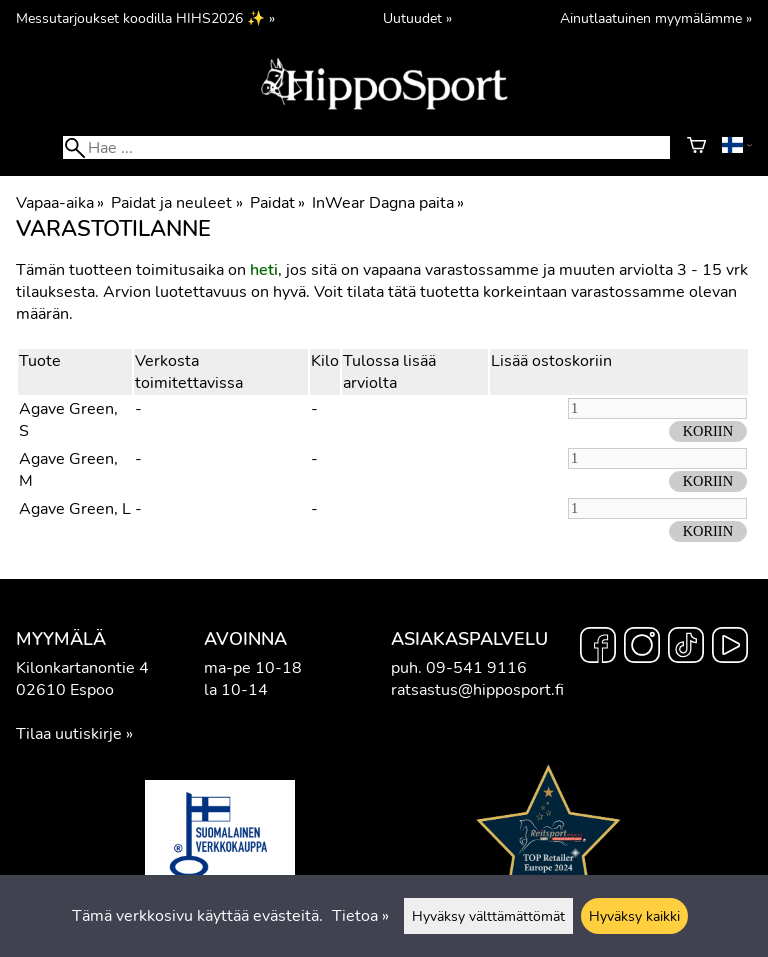 This screenshot has height=957, width=768. I want to click on Agave Green, L, so click(75, 509).